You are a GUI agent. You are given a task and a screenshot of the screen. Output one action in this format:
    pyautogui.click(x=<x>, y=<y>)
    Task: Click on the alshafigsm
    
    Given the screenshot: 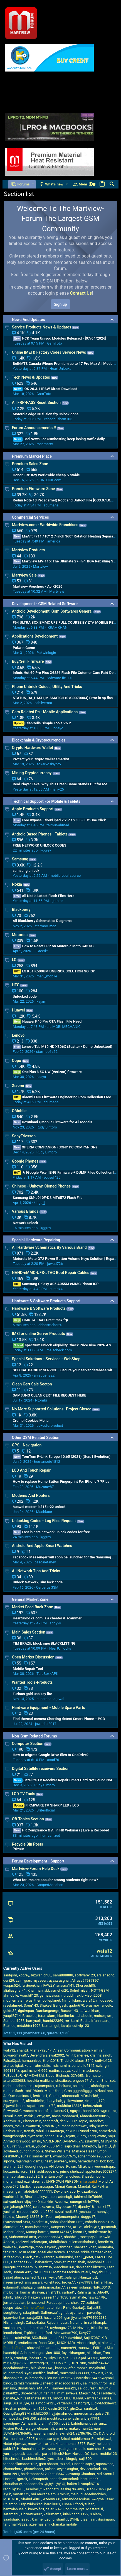 What is the action you would take?
    pyautogui.click(x=100, y=2086)
    